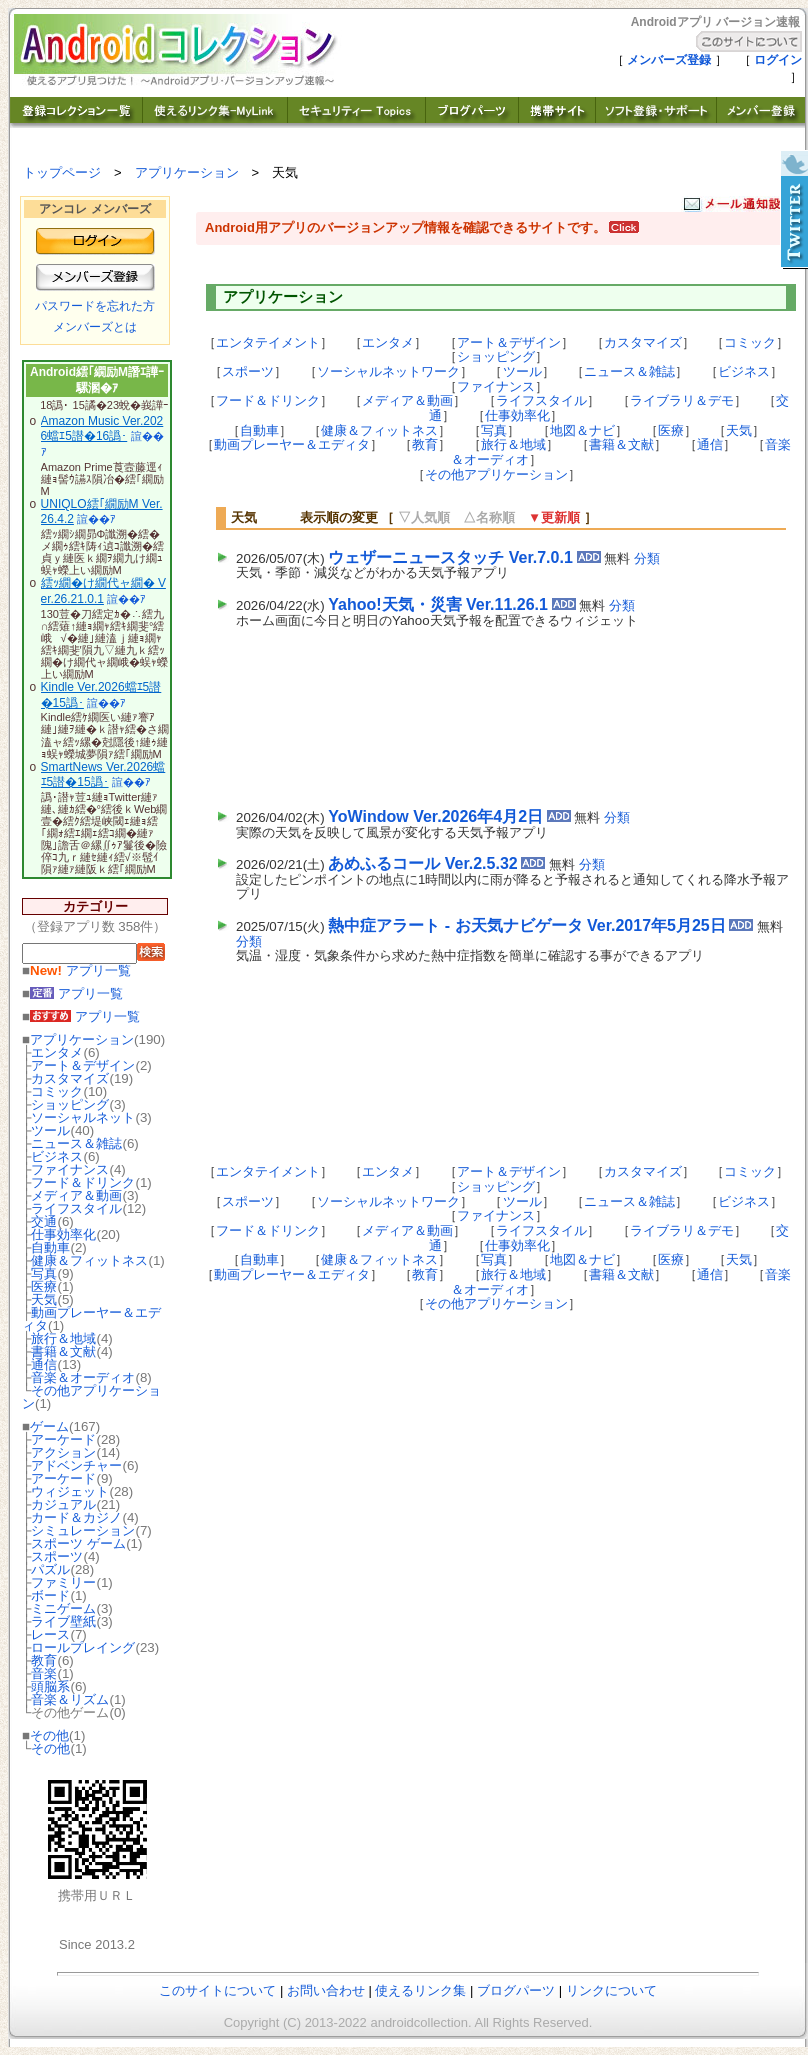 This screenshot has height=2055, width=808. I want to click on Amazon Music Ver.2026蟷ｴ5譛�16譌･, so click(102, 429).